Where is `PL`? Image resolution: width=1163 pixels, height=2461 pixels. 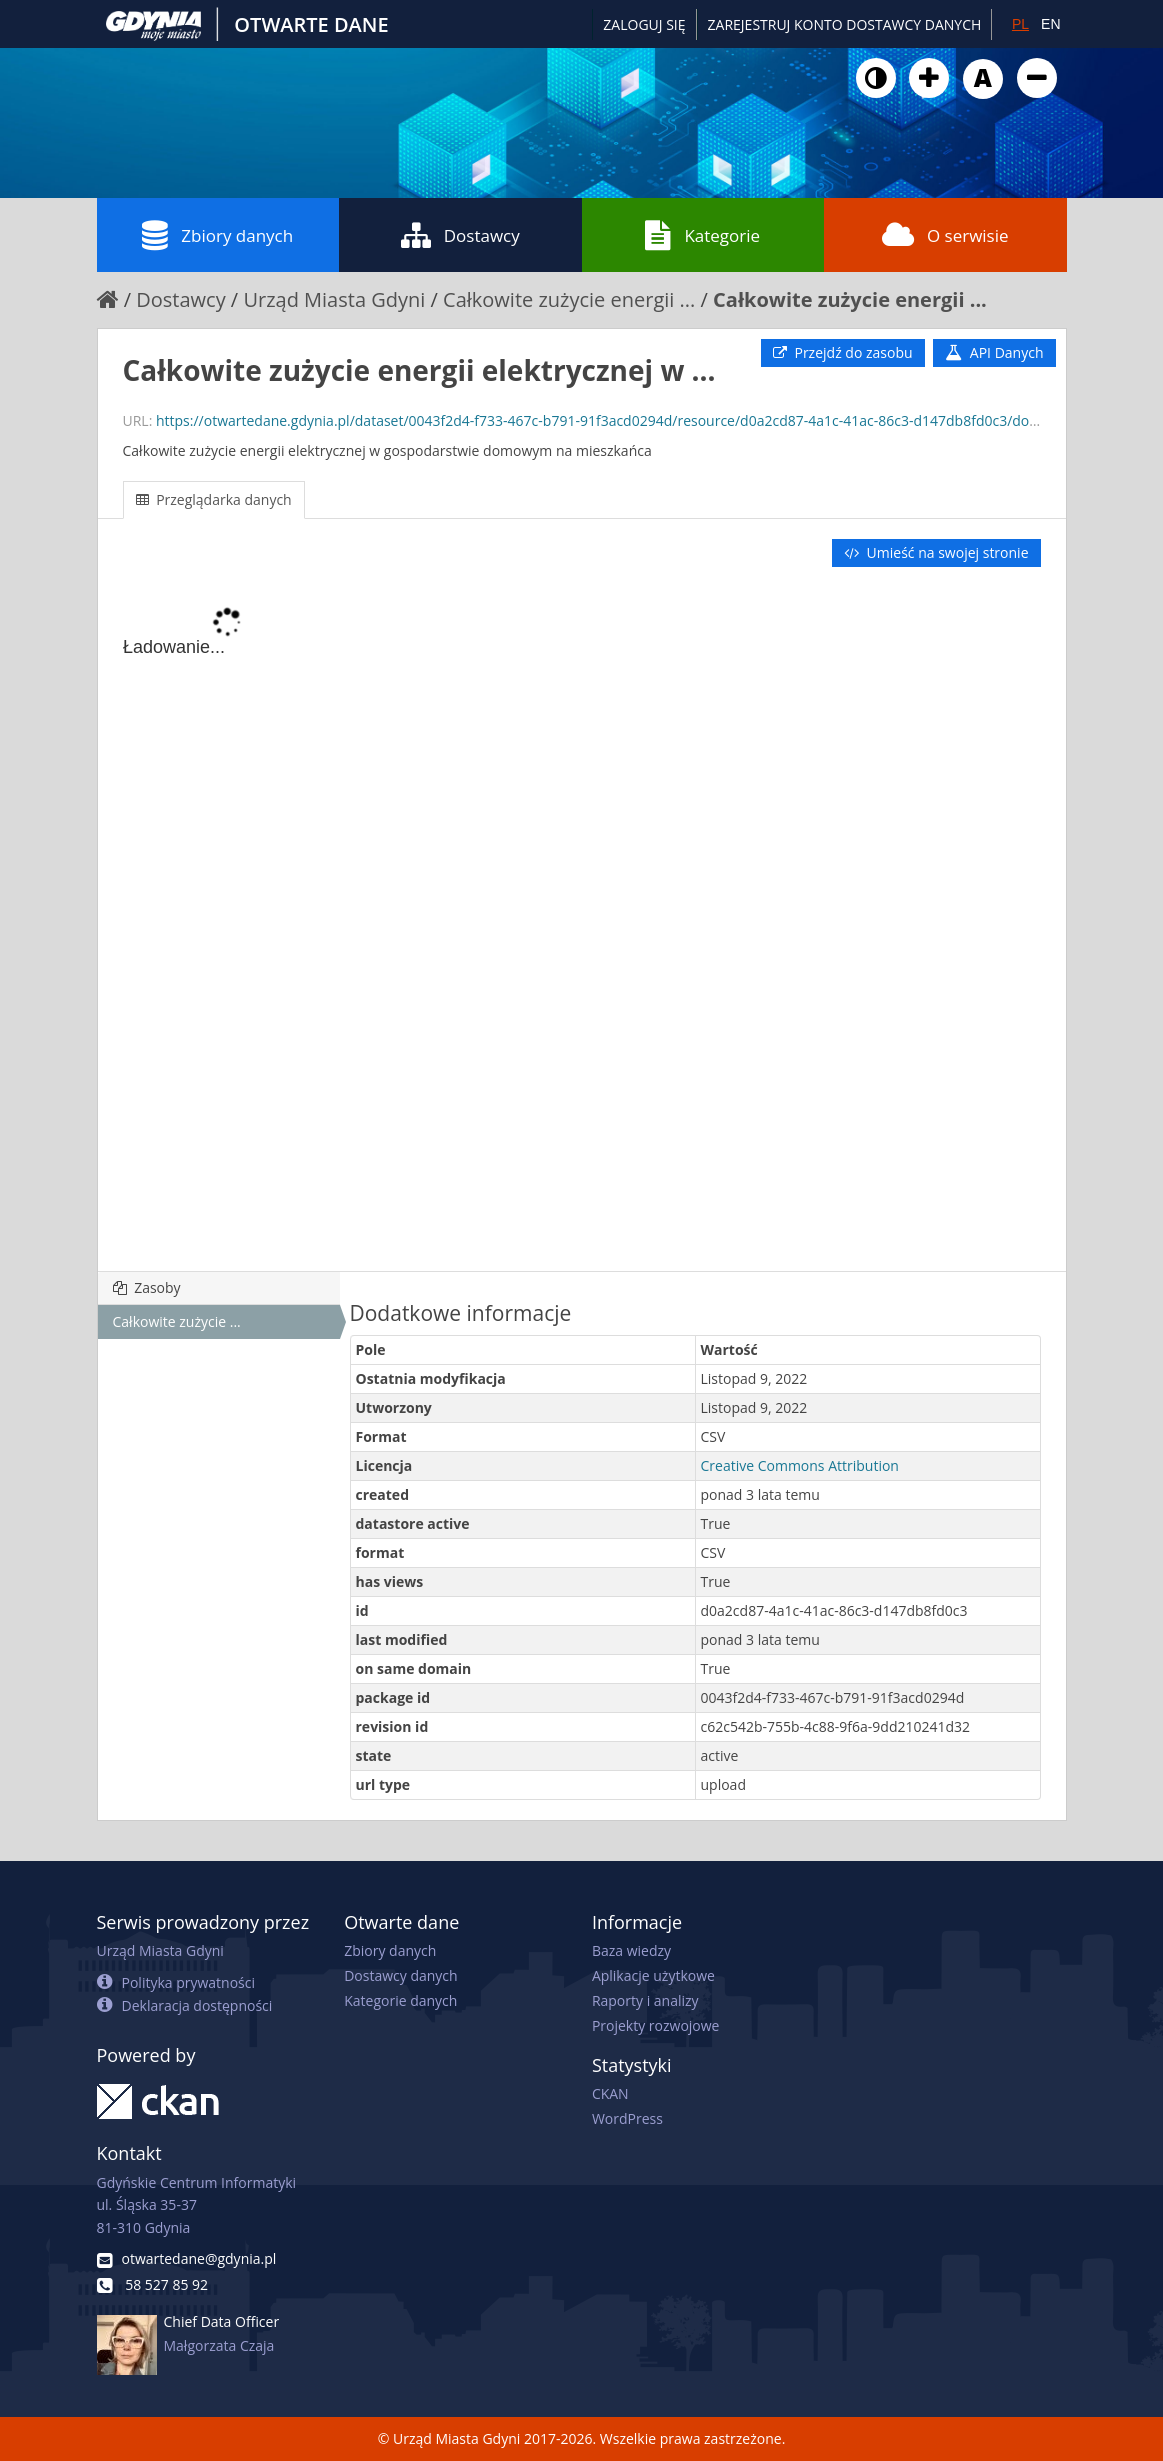 PL is located at coordinates (1020, 24).